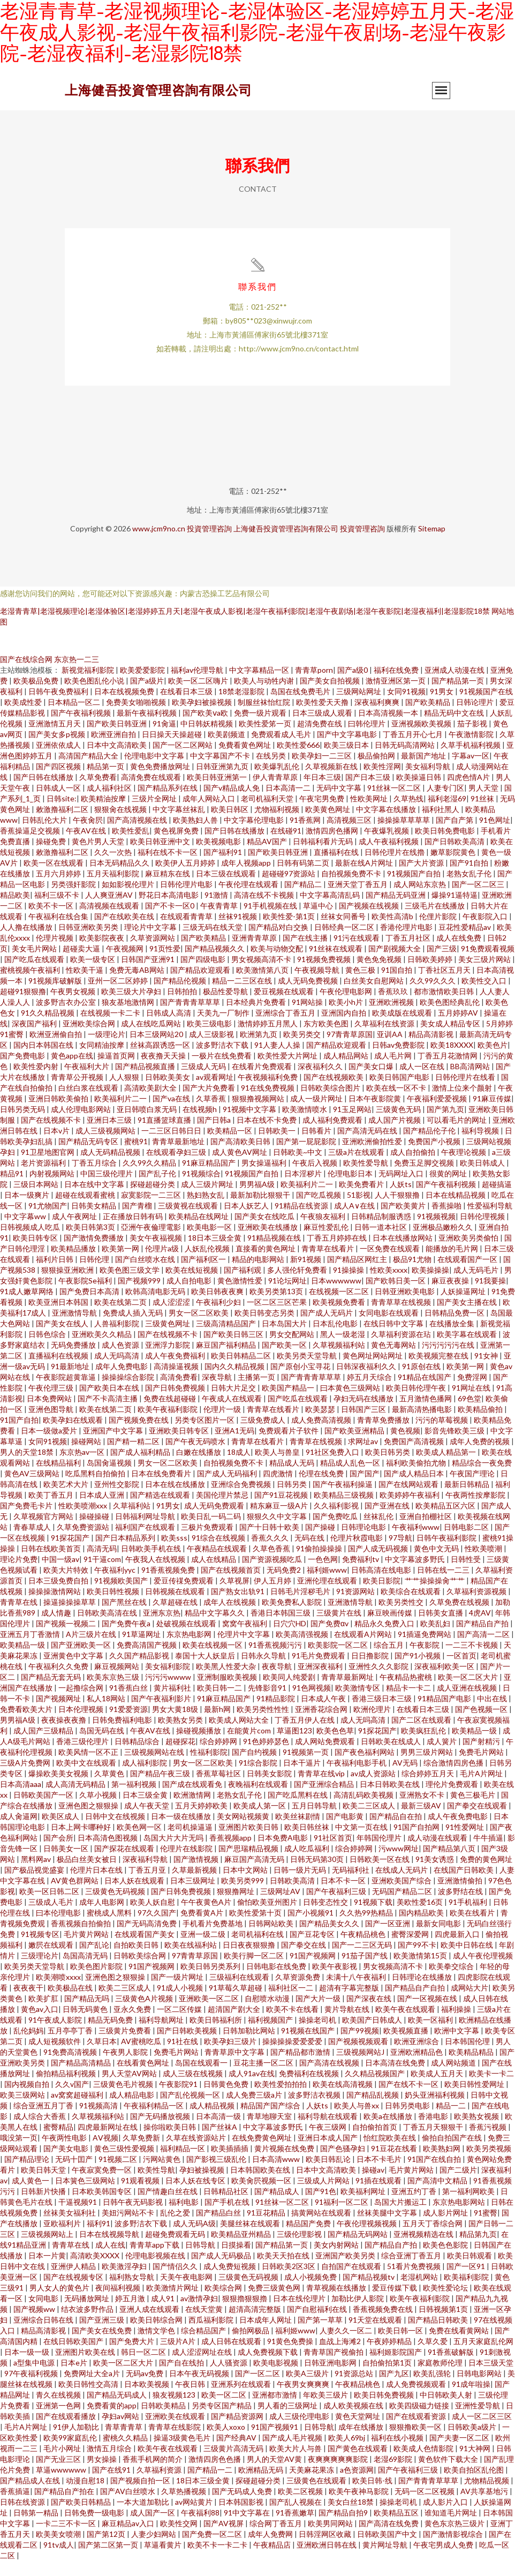 This screenshot has height=2576, width=515. What do you see at coordinates (244, 1831) in the screenshot?
I see `美女网站视频黄` at bounding box center [244, 1831].